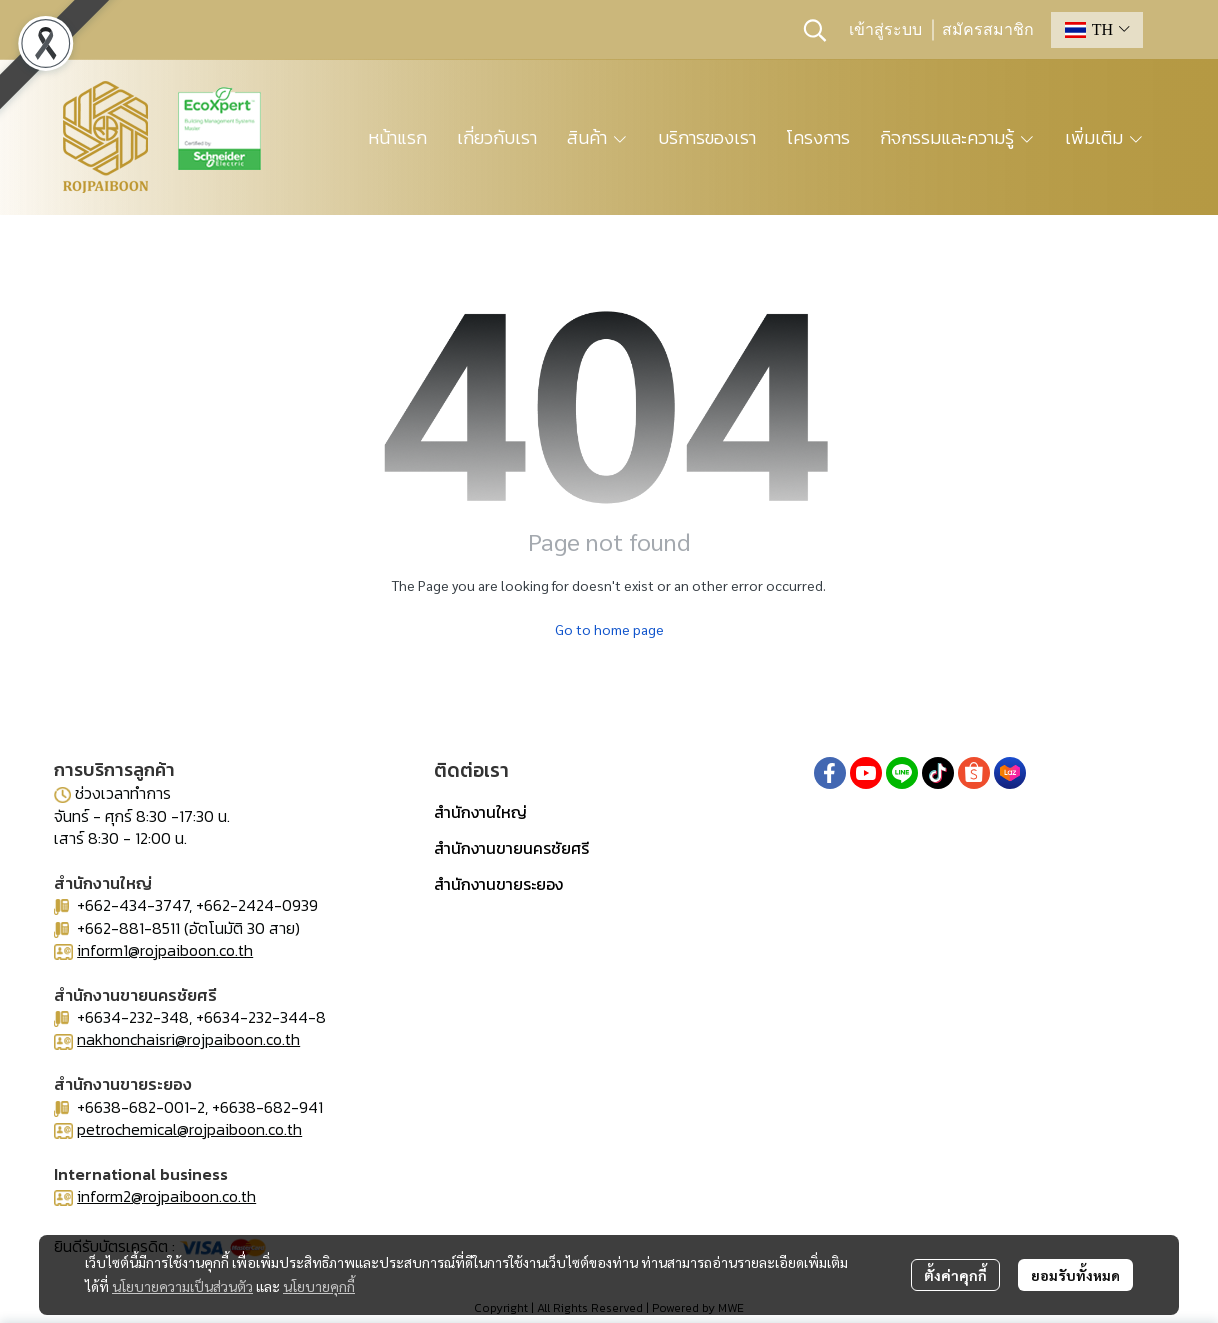  Describe the element at coordinates (511, 848) in the screenshot. I see `สำนักงานขายนครชัยศรี` at that location.